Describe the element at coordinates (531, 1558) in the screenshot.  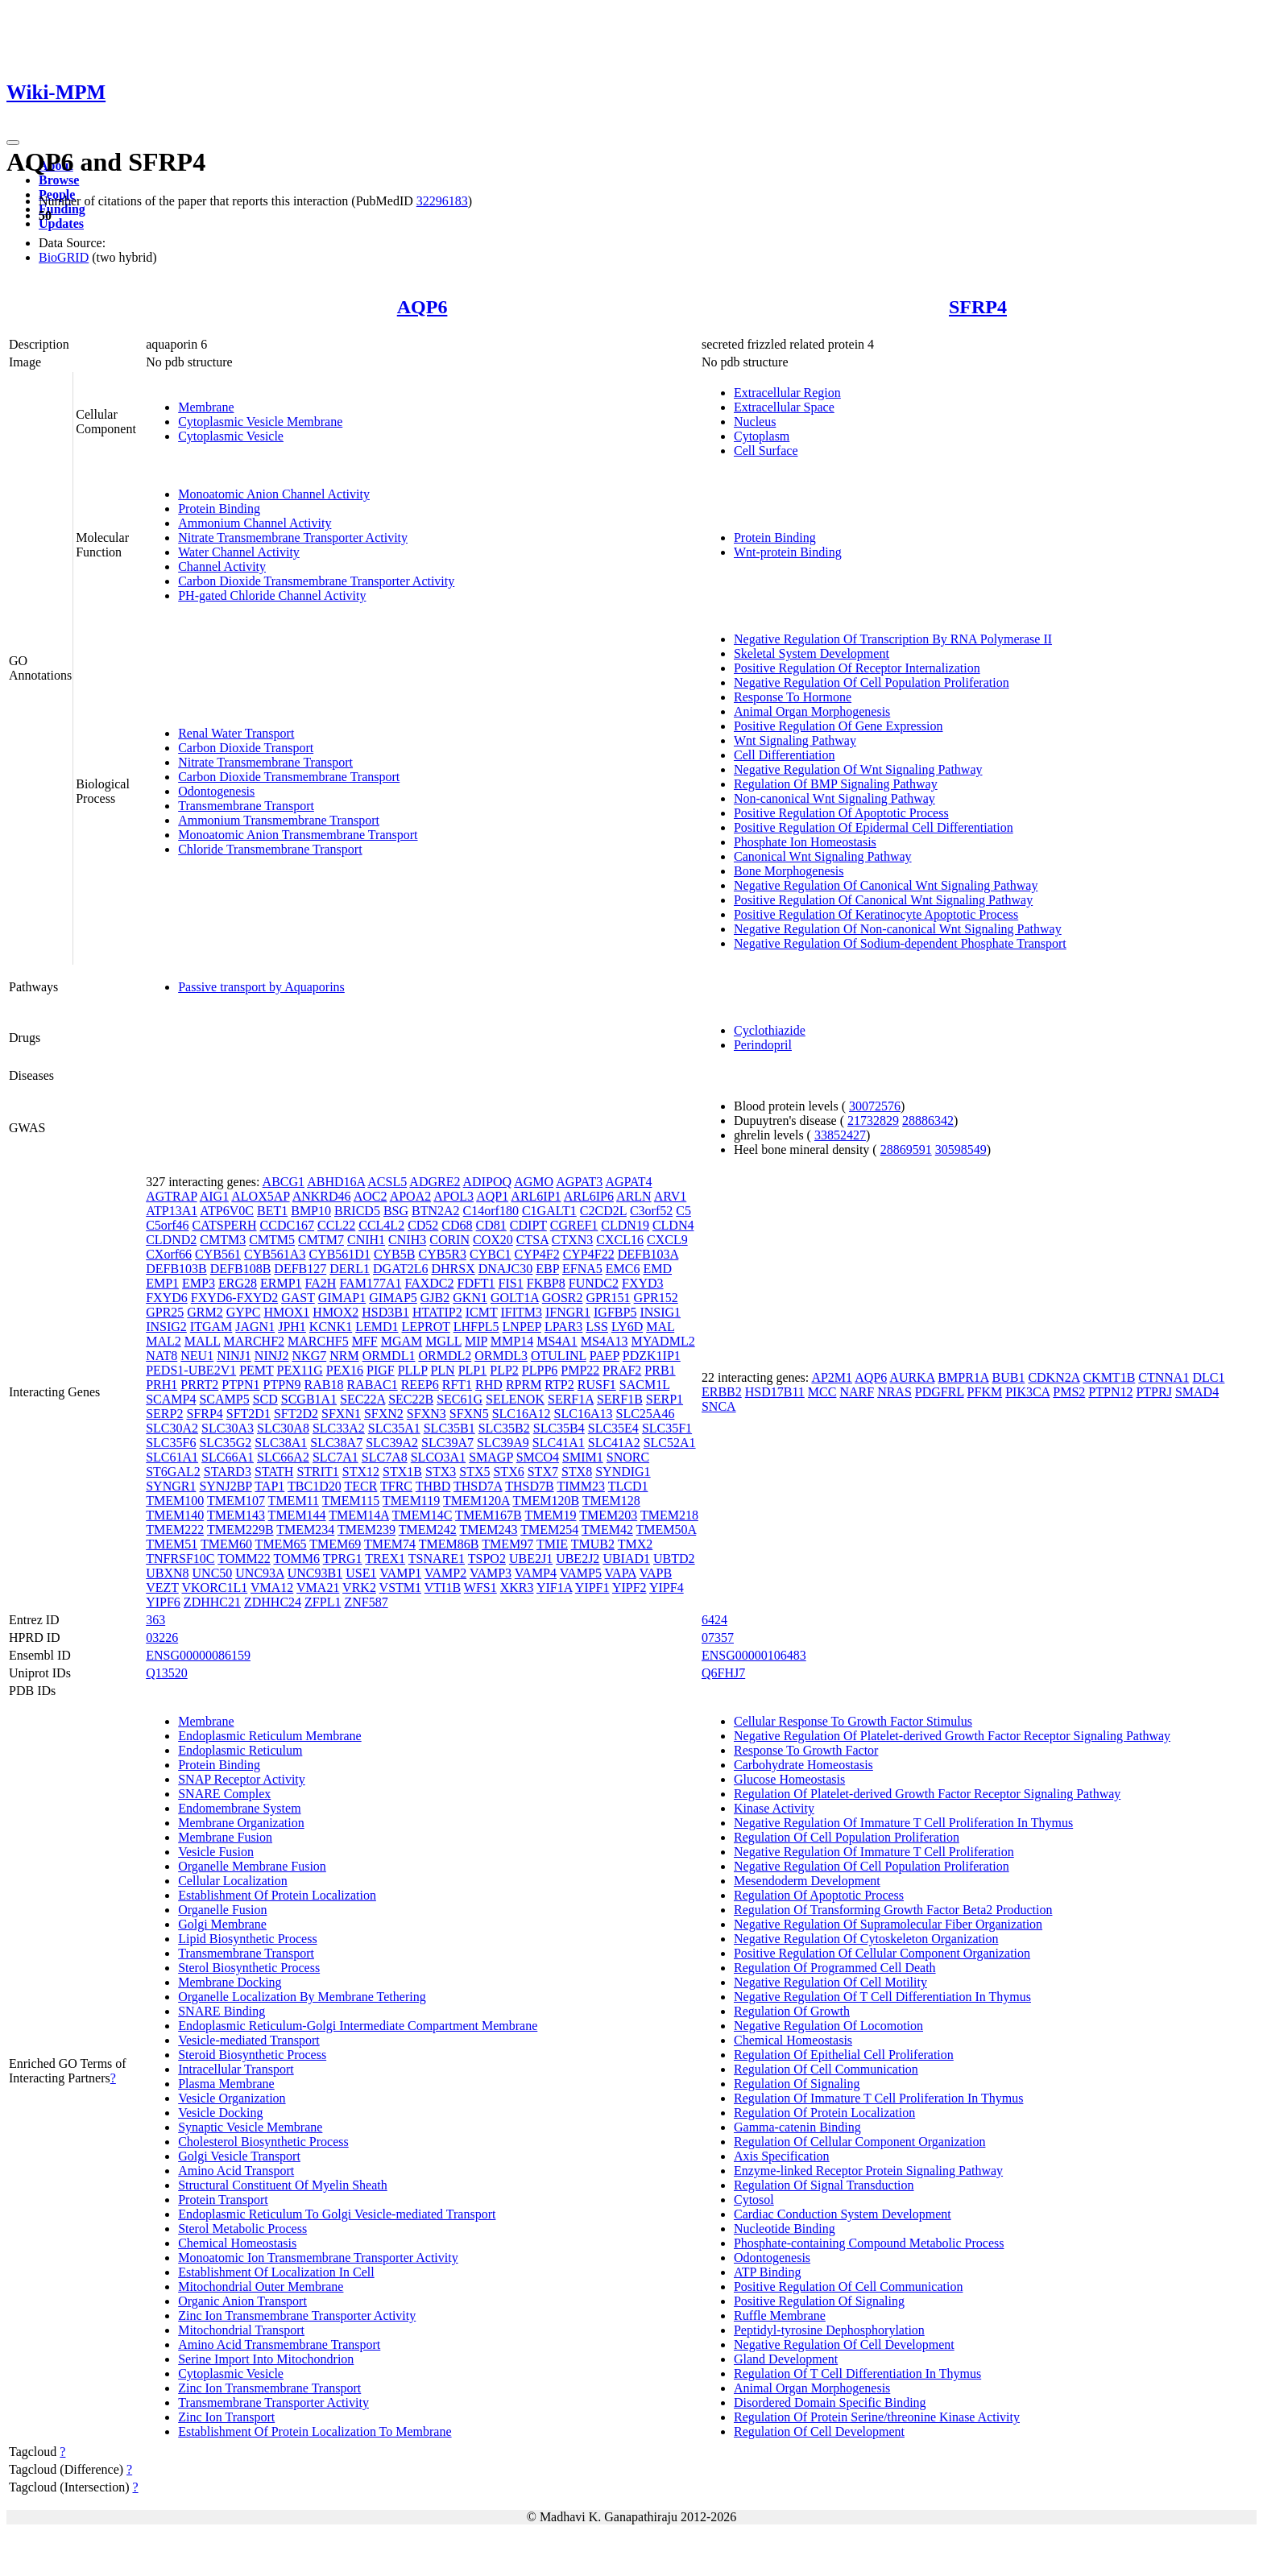
I see `UBE2J1` at that location.